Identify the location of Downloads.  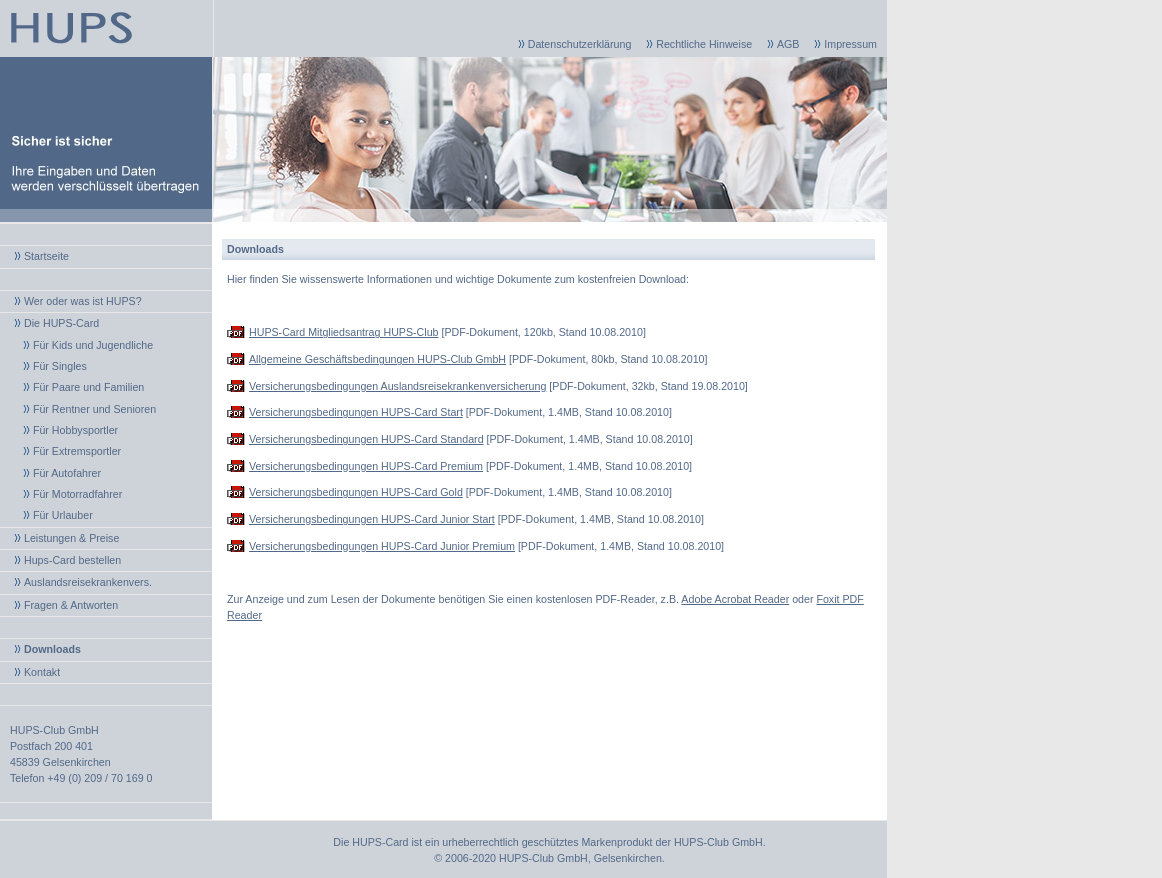
(52, 649).